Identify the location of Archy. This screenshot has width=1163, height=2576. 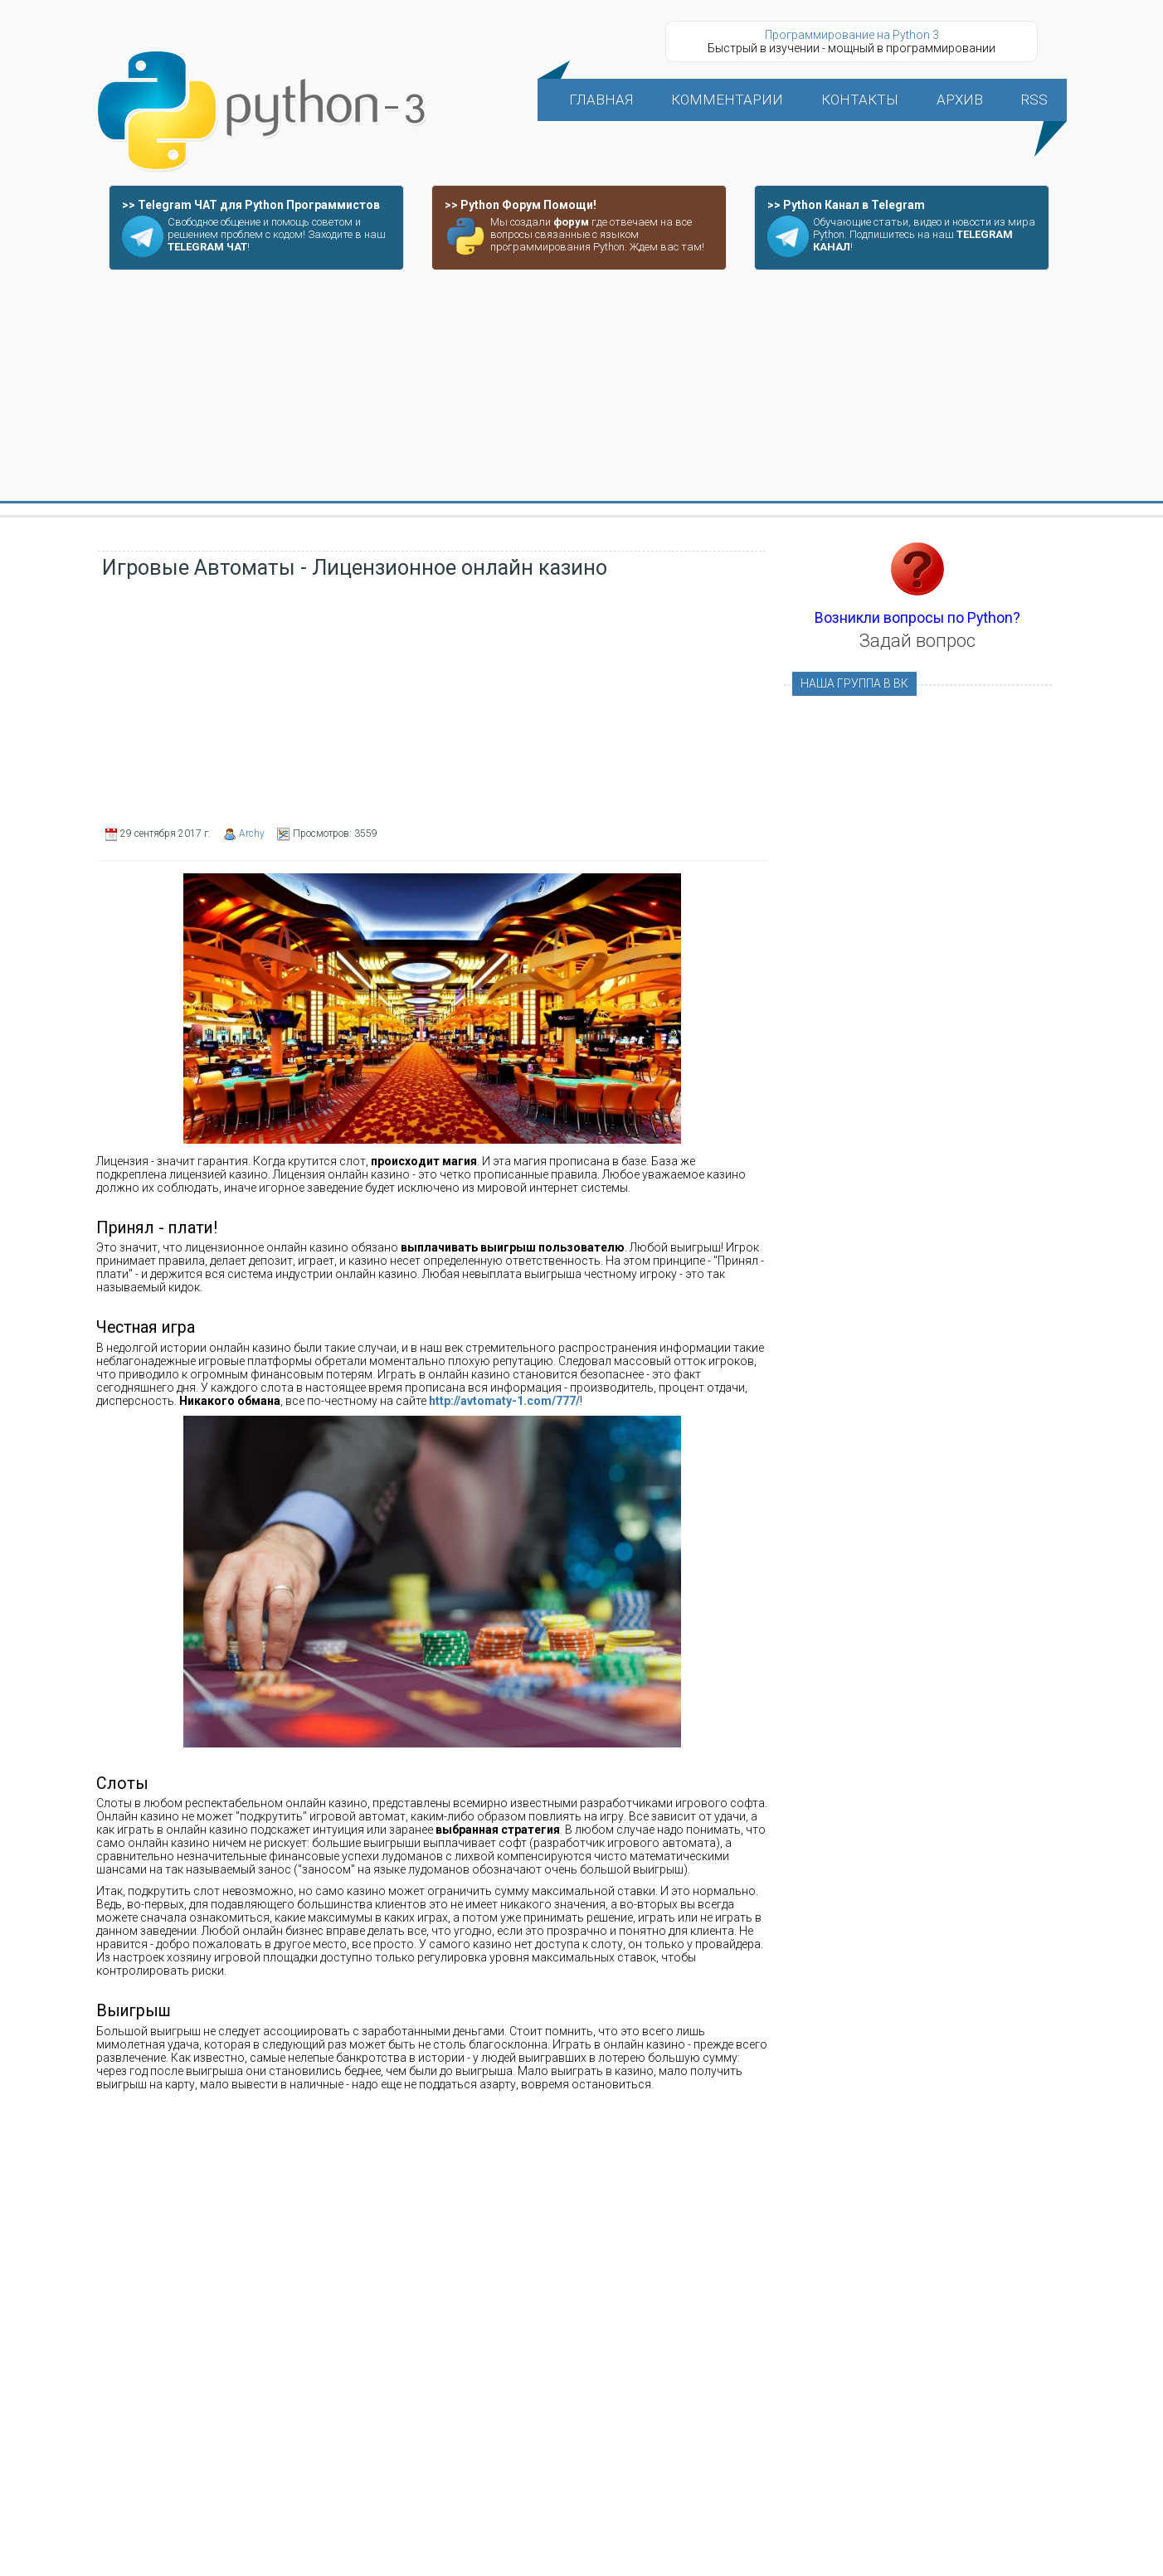
(252, 833).